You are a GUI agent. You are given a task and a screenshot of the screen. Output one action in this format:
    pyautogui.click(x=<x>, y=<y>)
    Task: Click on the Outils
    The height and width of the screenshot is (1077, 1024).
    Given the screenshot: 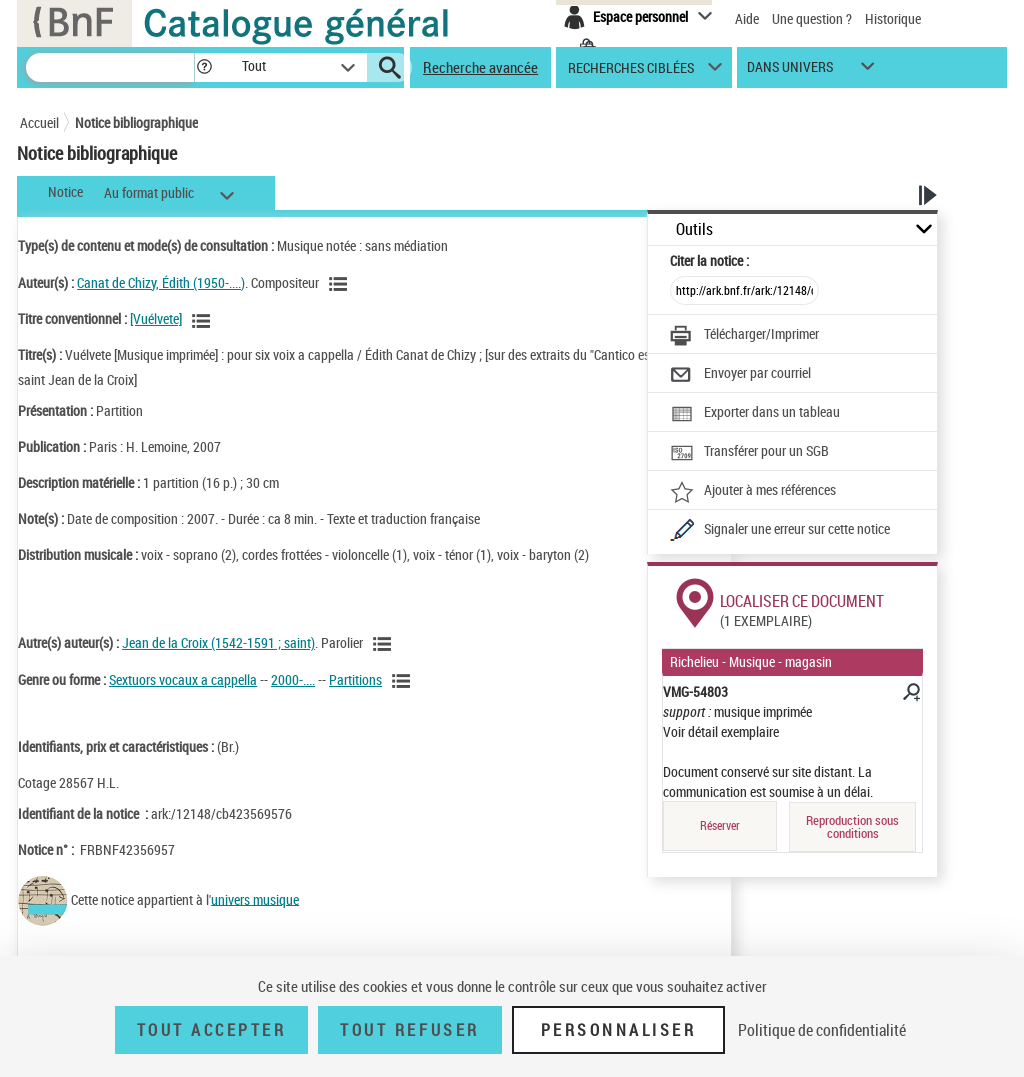 What is the action you would take?
    pyautogui.click(x=694, y=229)
    